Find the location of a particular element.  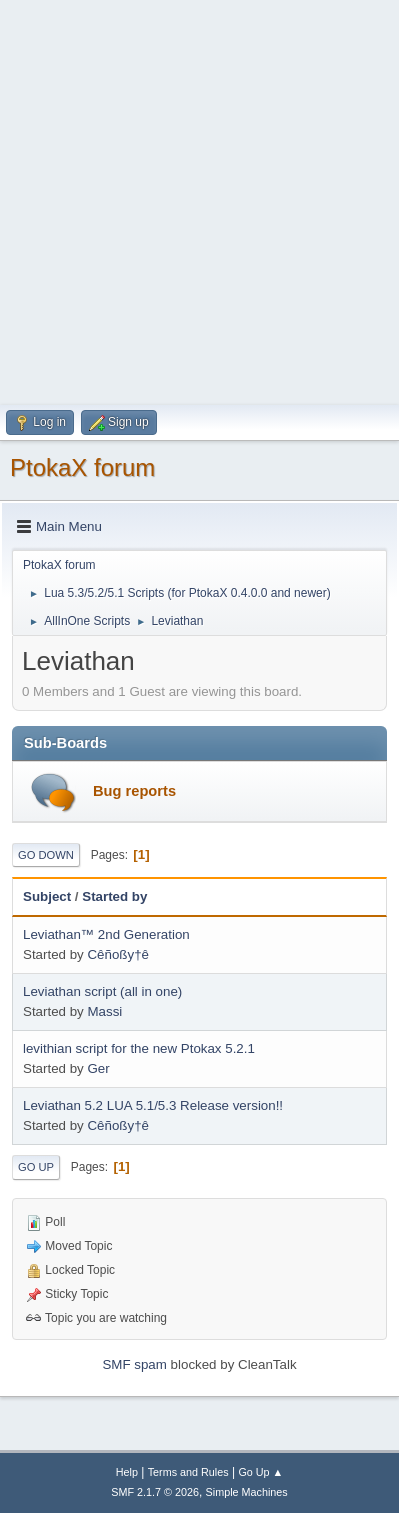

Bug reports is located at coordinates (134, 791).